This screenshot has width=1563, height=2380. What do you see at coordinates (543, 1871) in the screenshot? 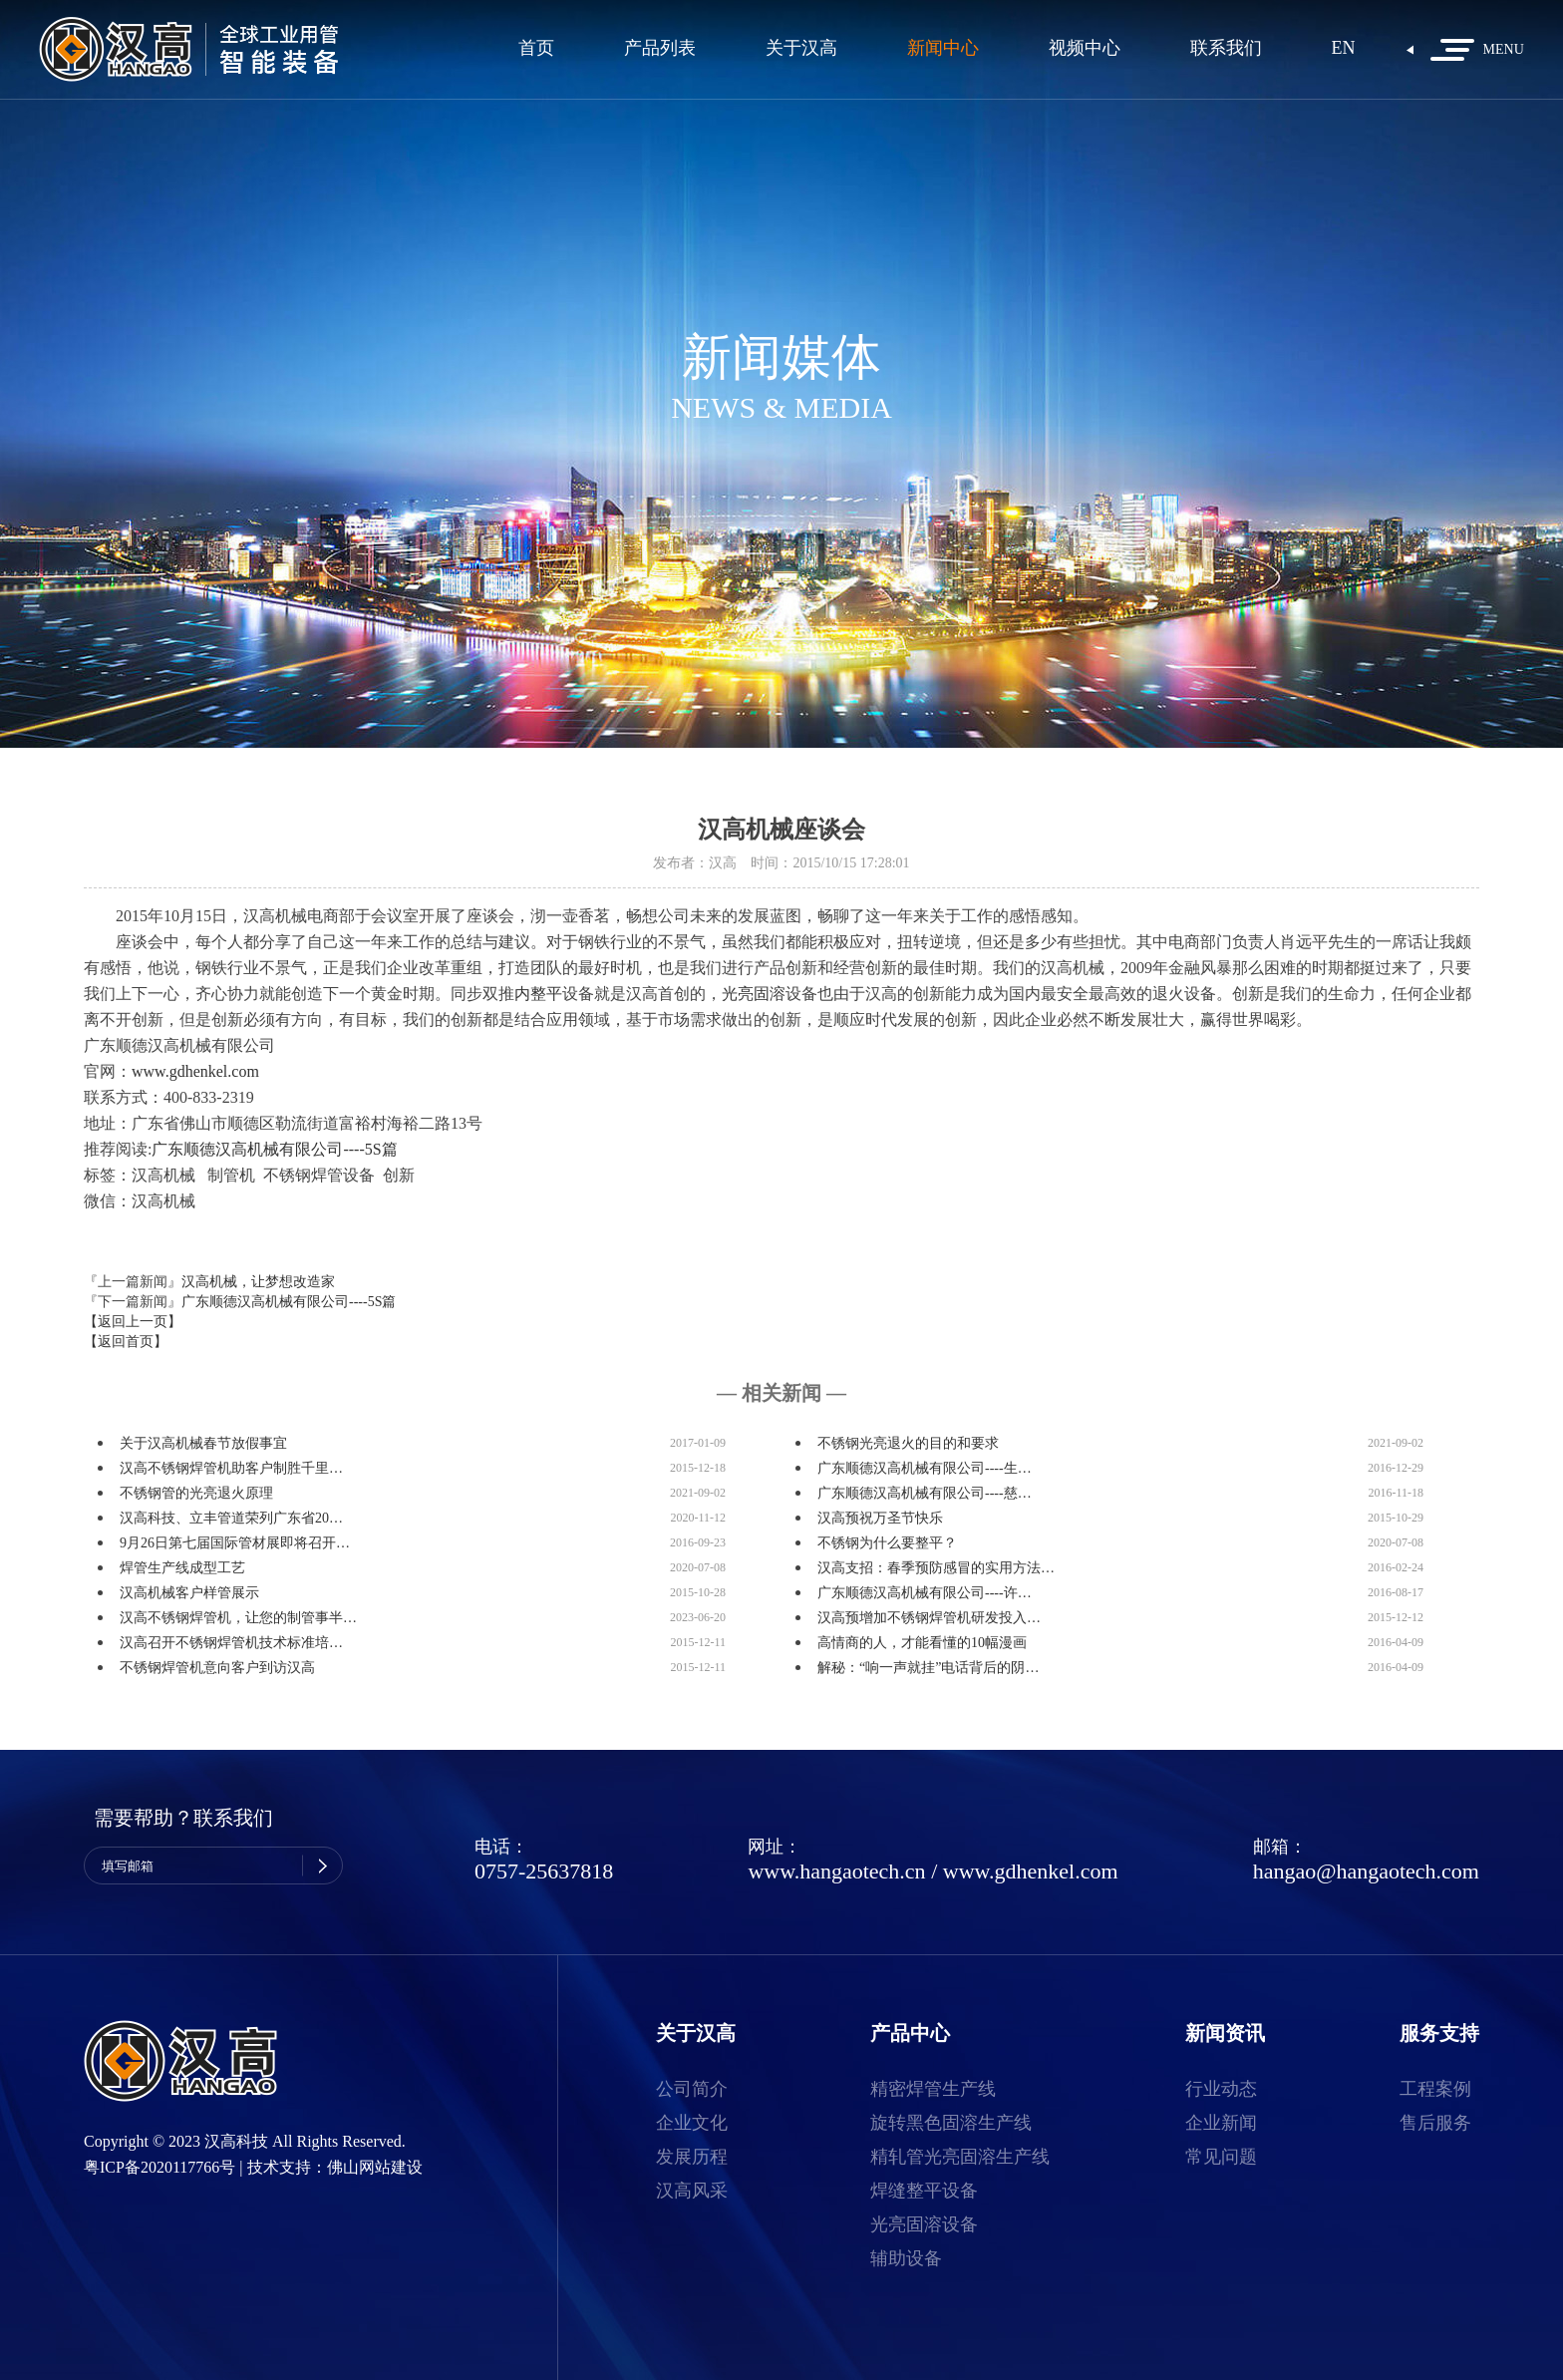
I see `0757-25637818` at bounding box center [543, 1871].